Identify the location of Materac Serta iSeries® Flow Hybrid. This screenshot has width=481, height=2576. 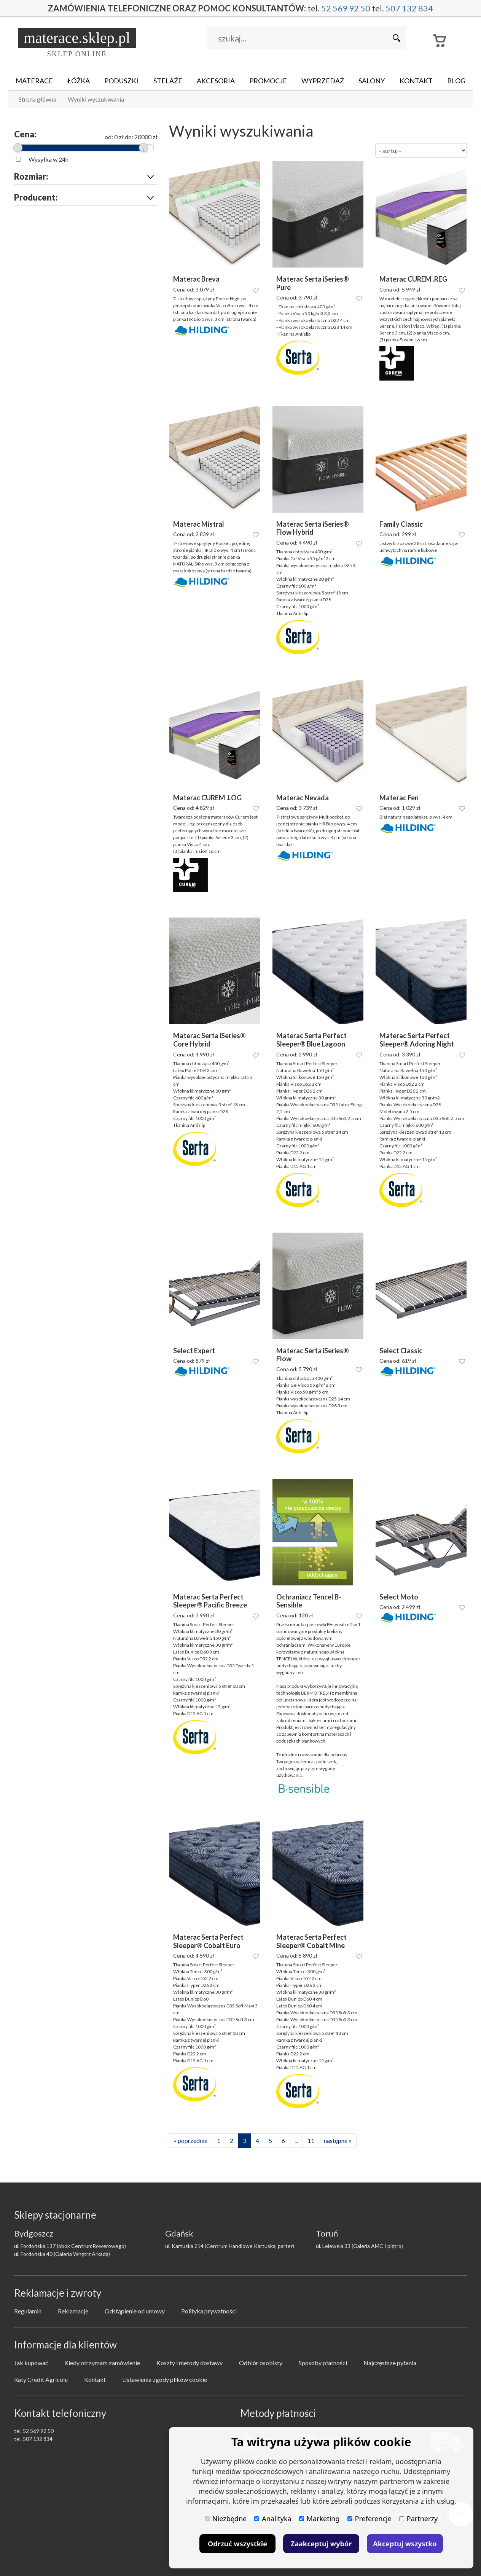
(312, 528).